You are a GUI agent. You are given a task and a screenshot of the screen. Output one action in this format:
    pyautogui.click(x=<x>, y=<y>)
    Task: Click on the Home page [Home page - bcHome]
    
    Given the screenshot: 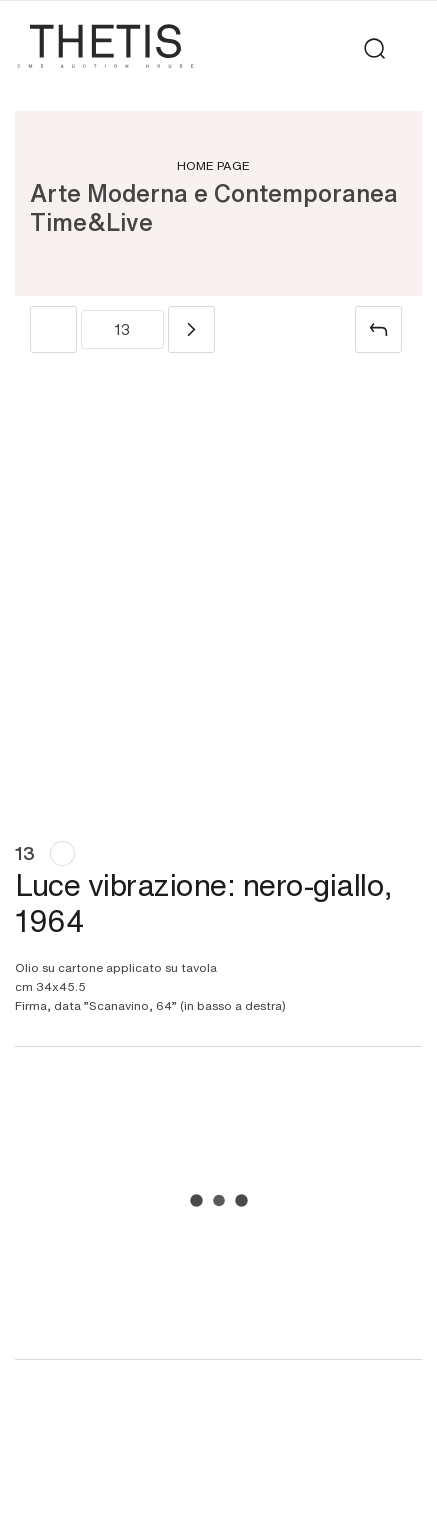 What is the action you would take?
    pyautogui.click(x=213, y=165)
    